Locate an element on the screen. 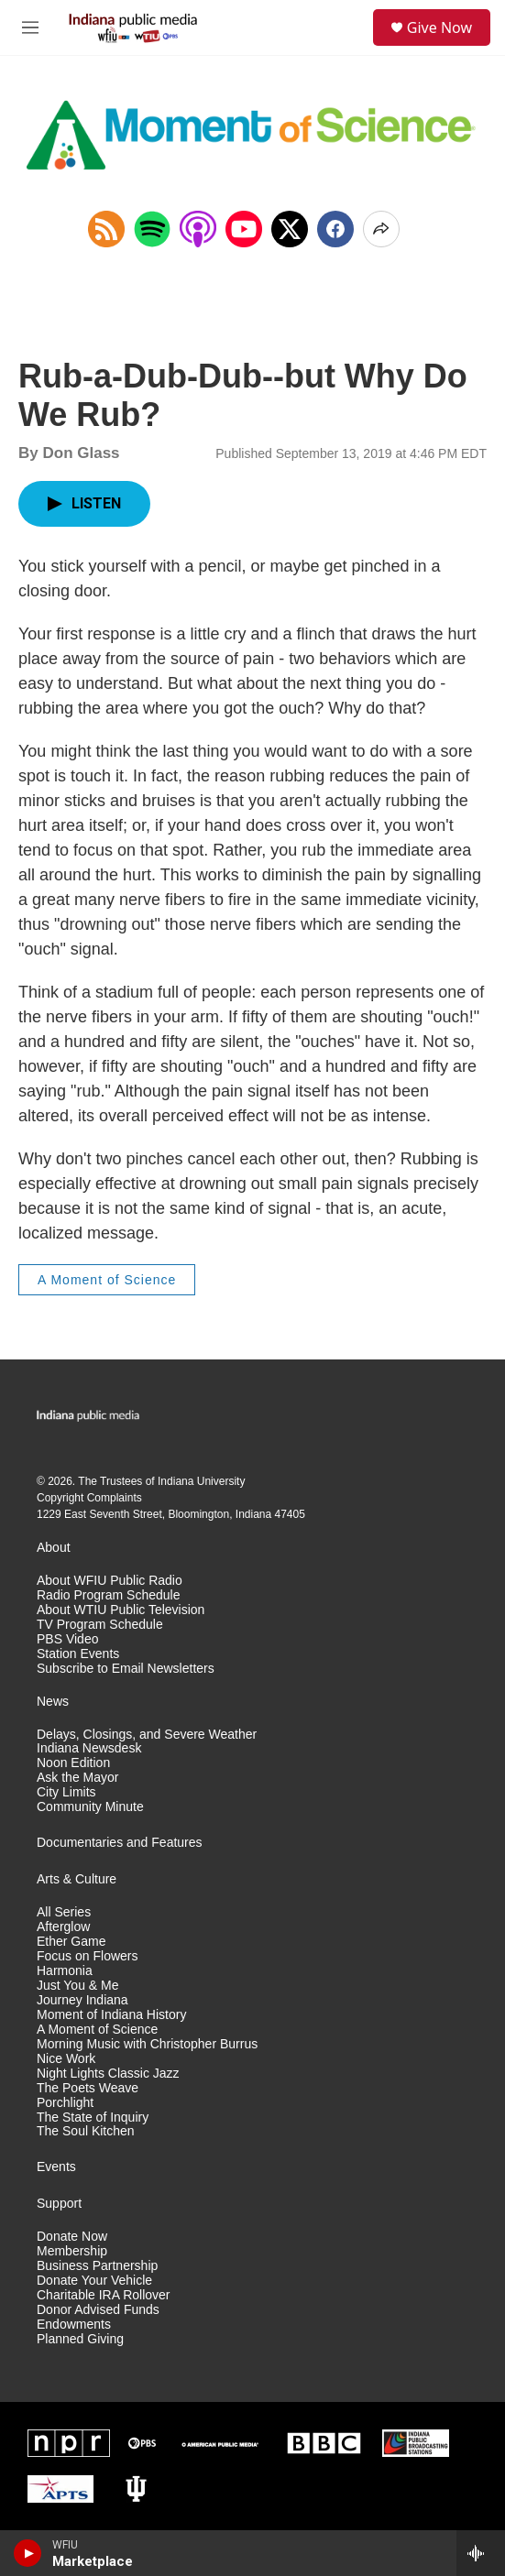 The width and height of the screenshot is (505, 2576). Ask the Mayor is located at coordinates (77, 1778).